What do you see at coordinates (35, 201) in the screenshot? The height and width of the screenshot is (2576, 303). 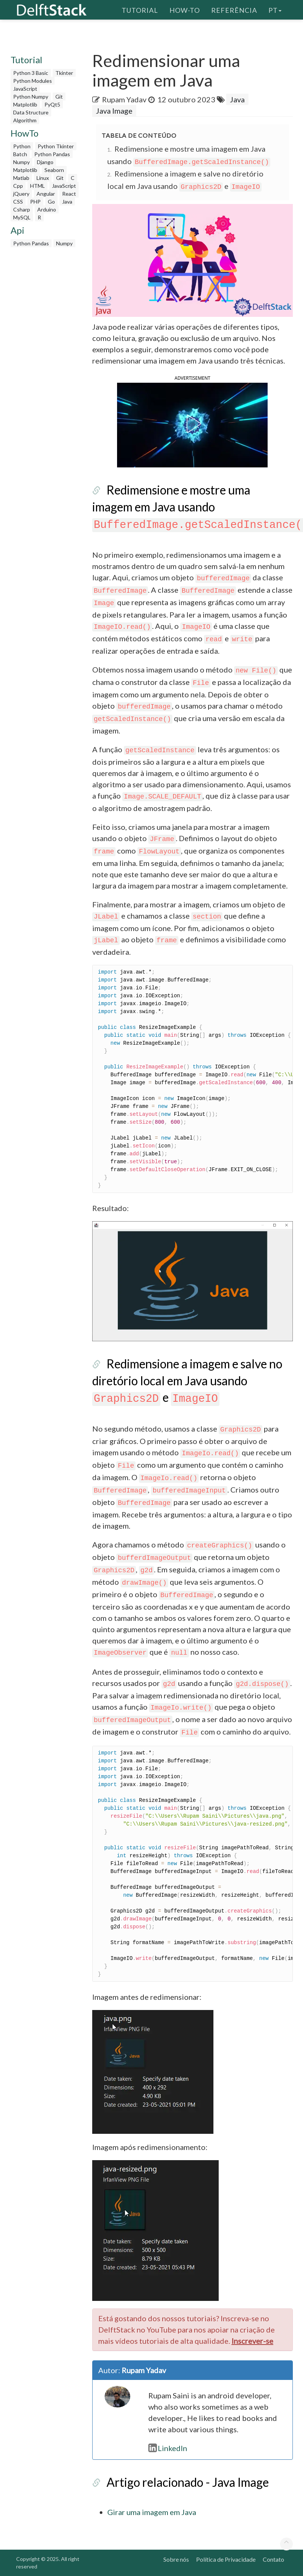 I see `PHP` at bounding box center [35, 201].